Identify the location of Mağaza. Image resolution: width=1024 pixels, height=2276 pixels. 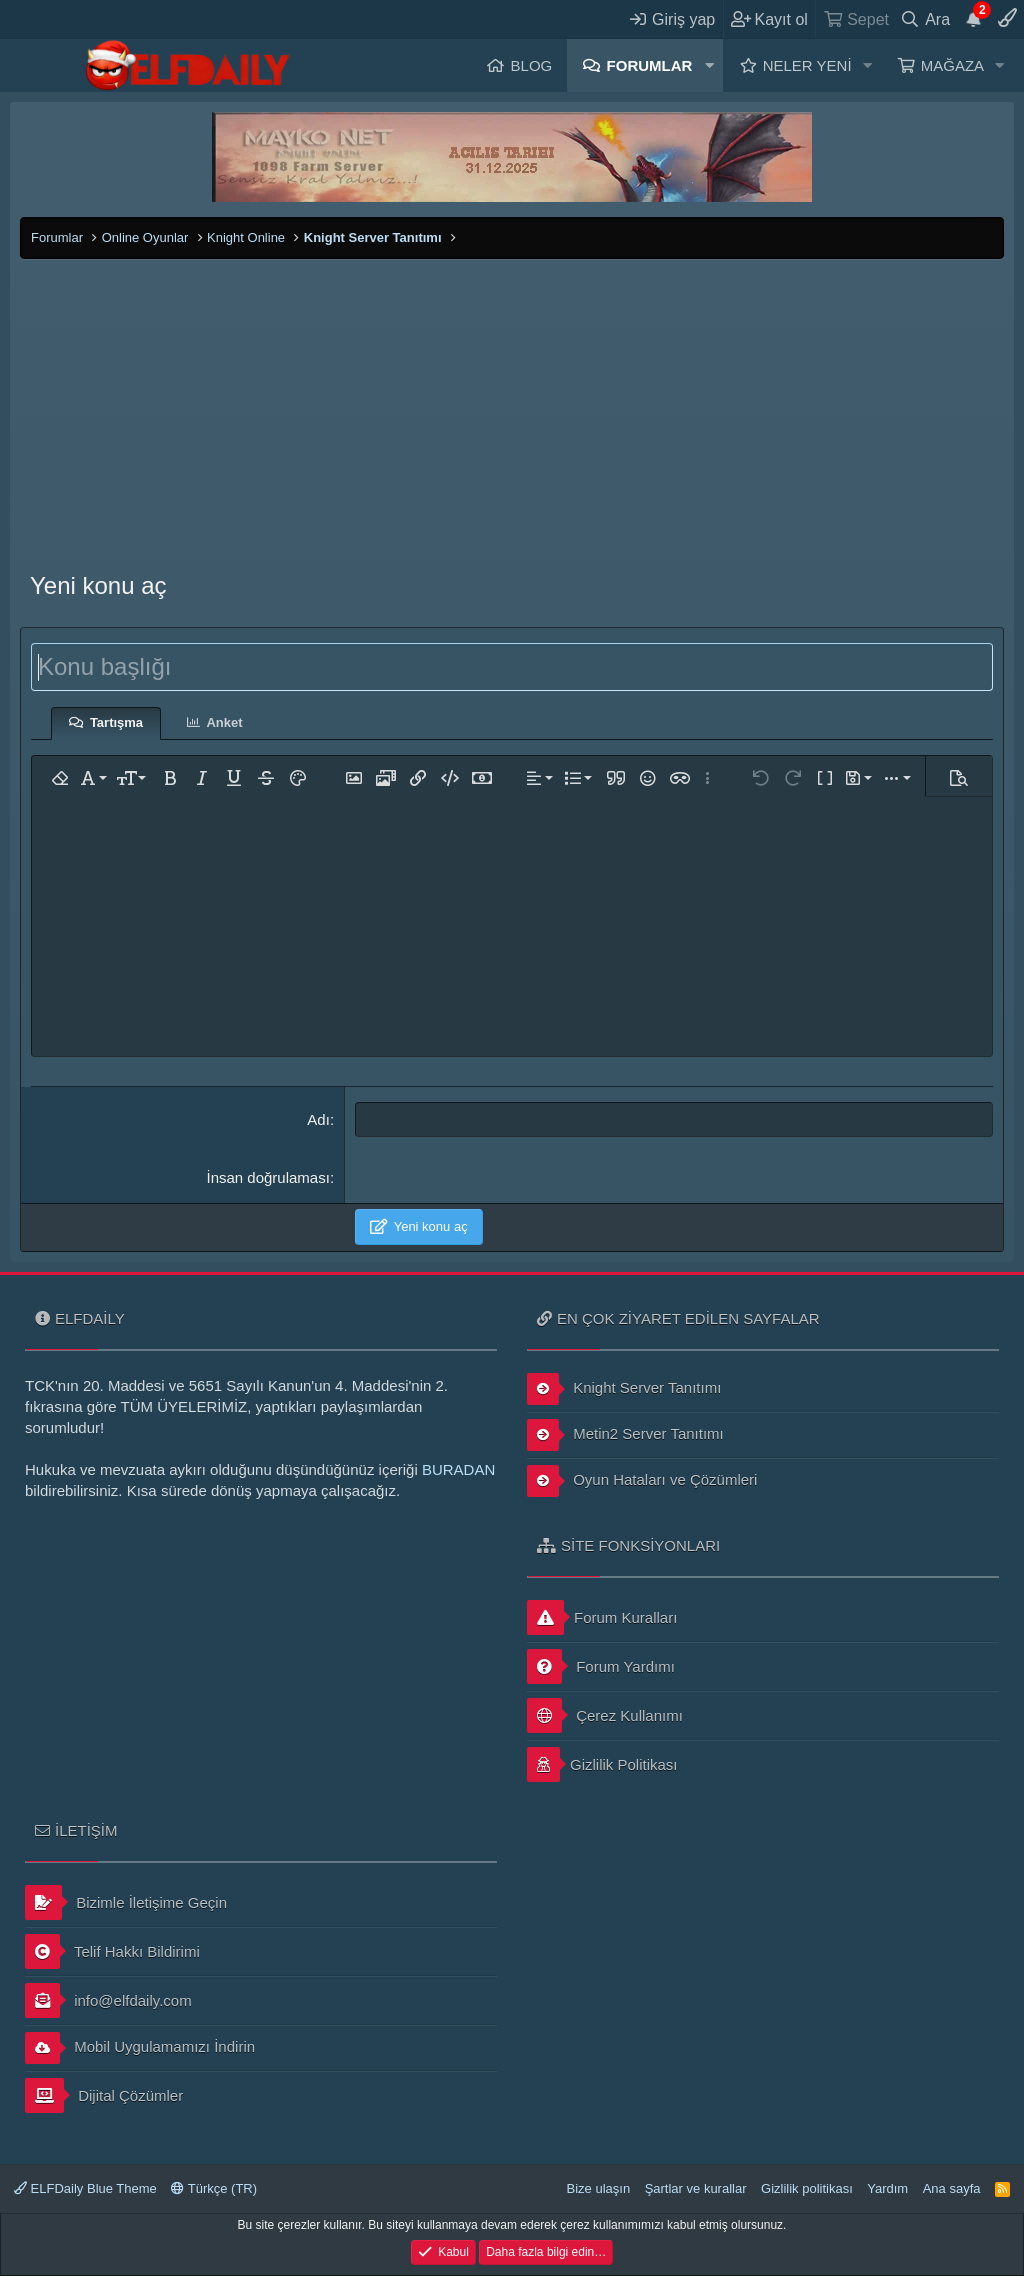
(952, 65).